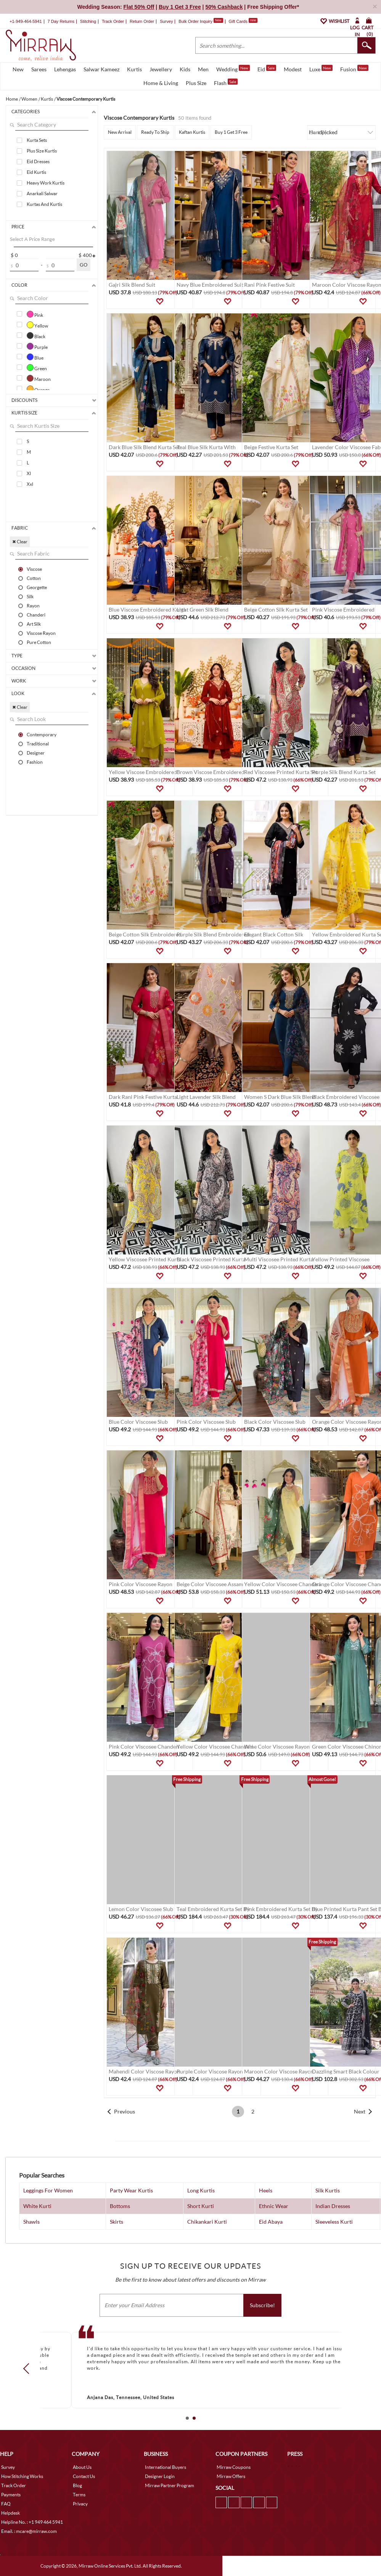 This screenshot has width=381, height=2576. Describe the element at coordinates (321, 68) in the screenshot. I see `Luxe` at that location.